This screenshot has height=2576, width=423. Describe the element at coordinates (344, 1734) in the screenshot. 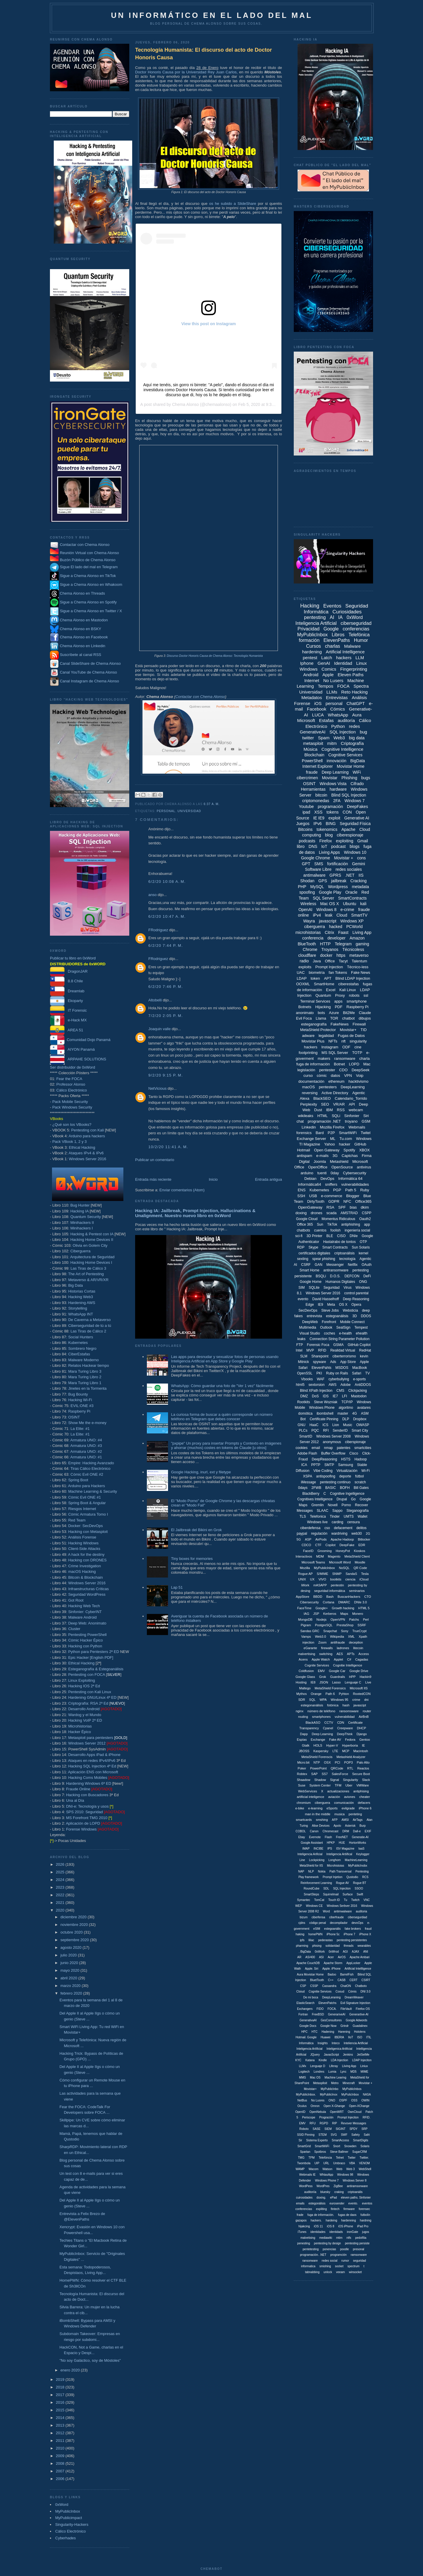

I see `DeepThink` at that location.